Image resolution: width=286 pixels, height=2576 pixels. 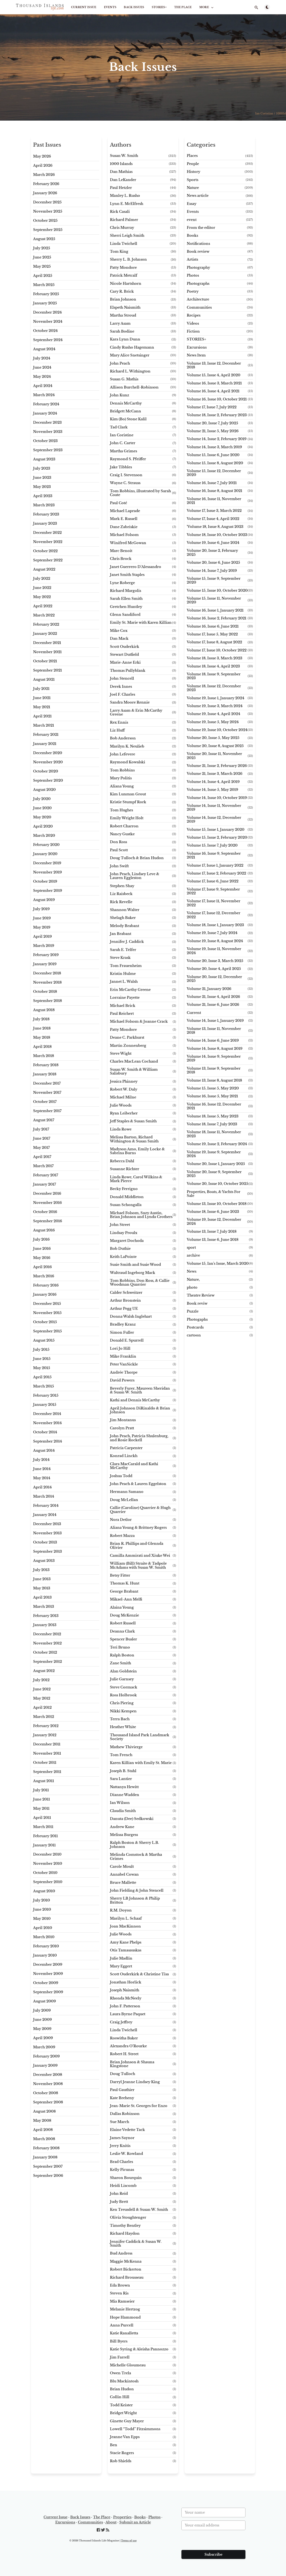 I want to click on Volume 16, Issue 2, February 2021, so click(x=220, y=618).